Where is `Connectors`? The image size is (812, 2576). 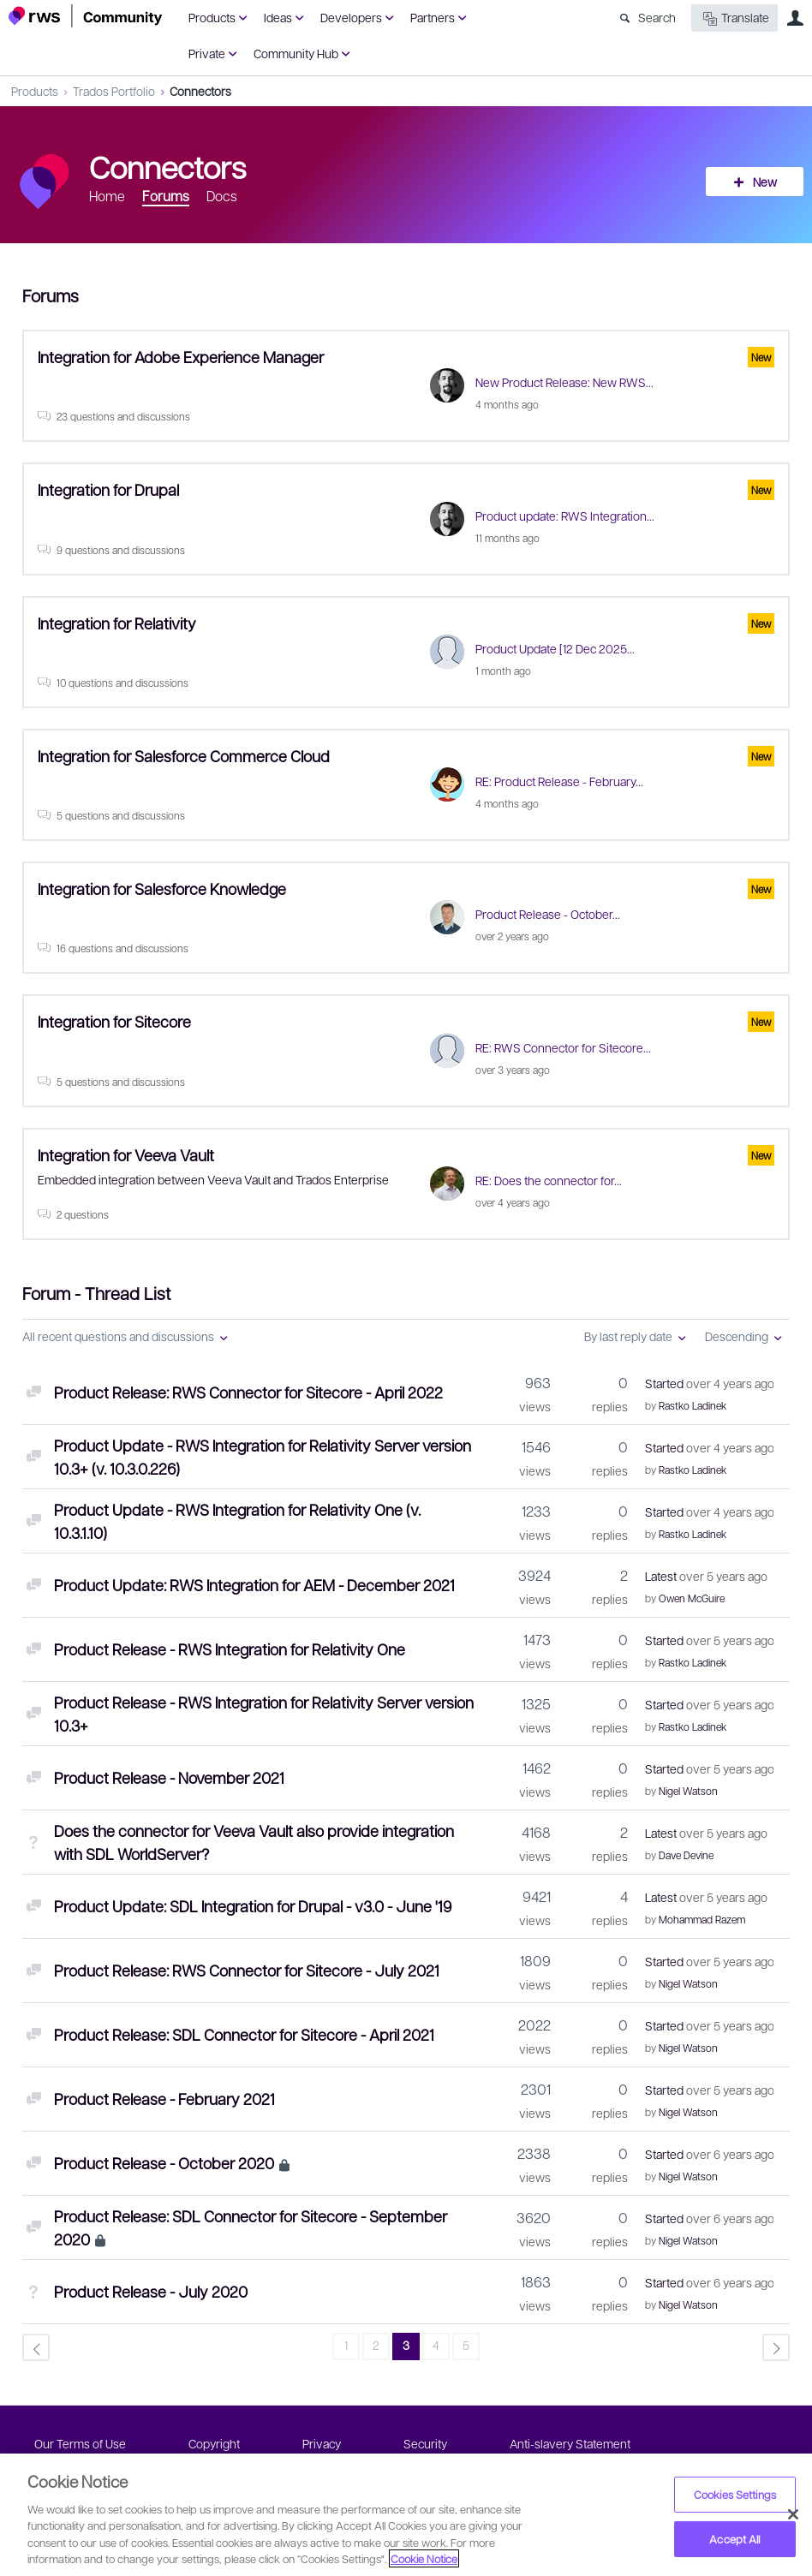 Connectors is located at coordinates (200, 90).